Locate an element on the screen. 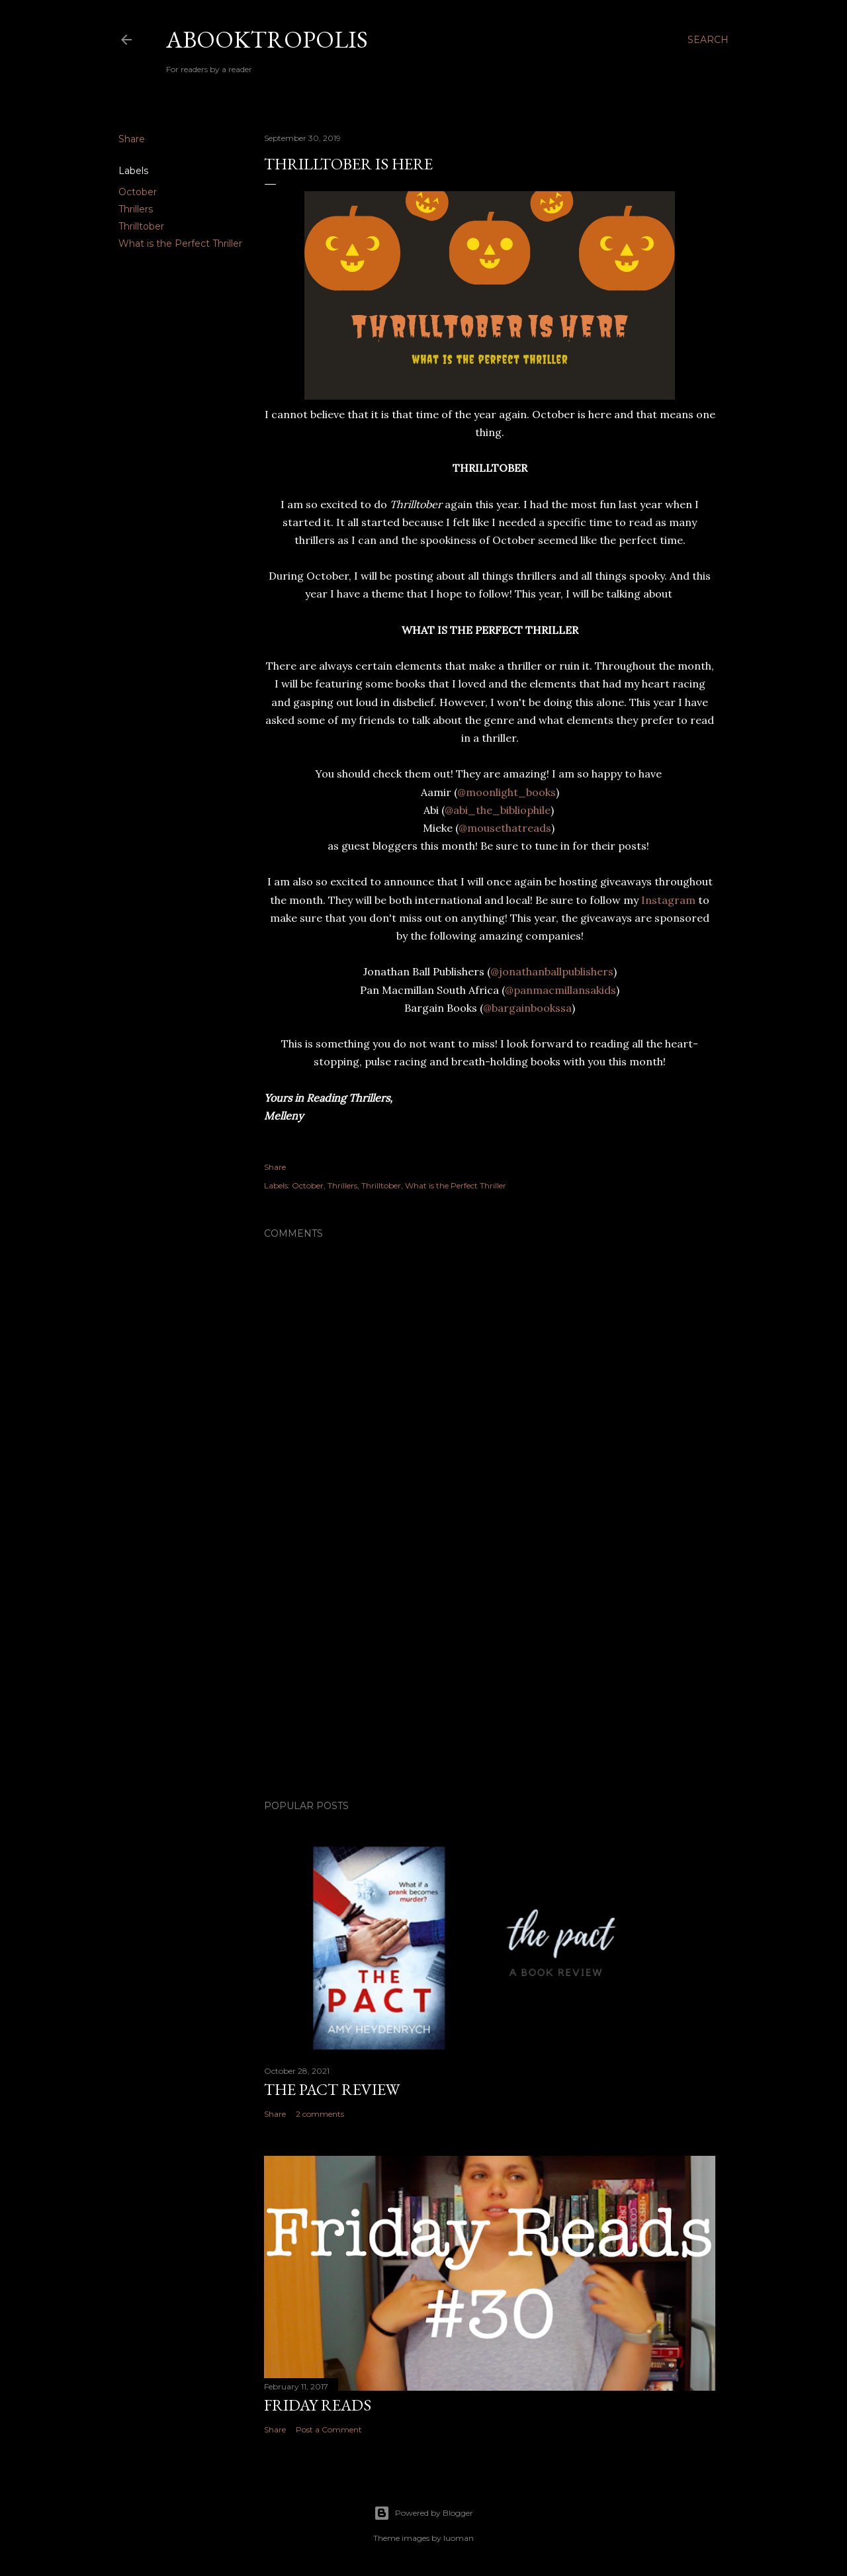 The height and width of the screenshot is (2576, 847). October is located at coordinates (137, 192).